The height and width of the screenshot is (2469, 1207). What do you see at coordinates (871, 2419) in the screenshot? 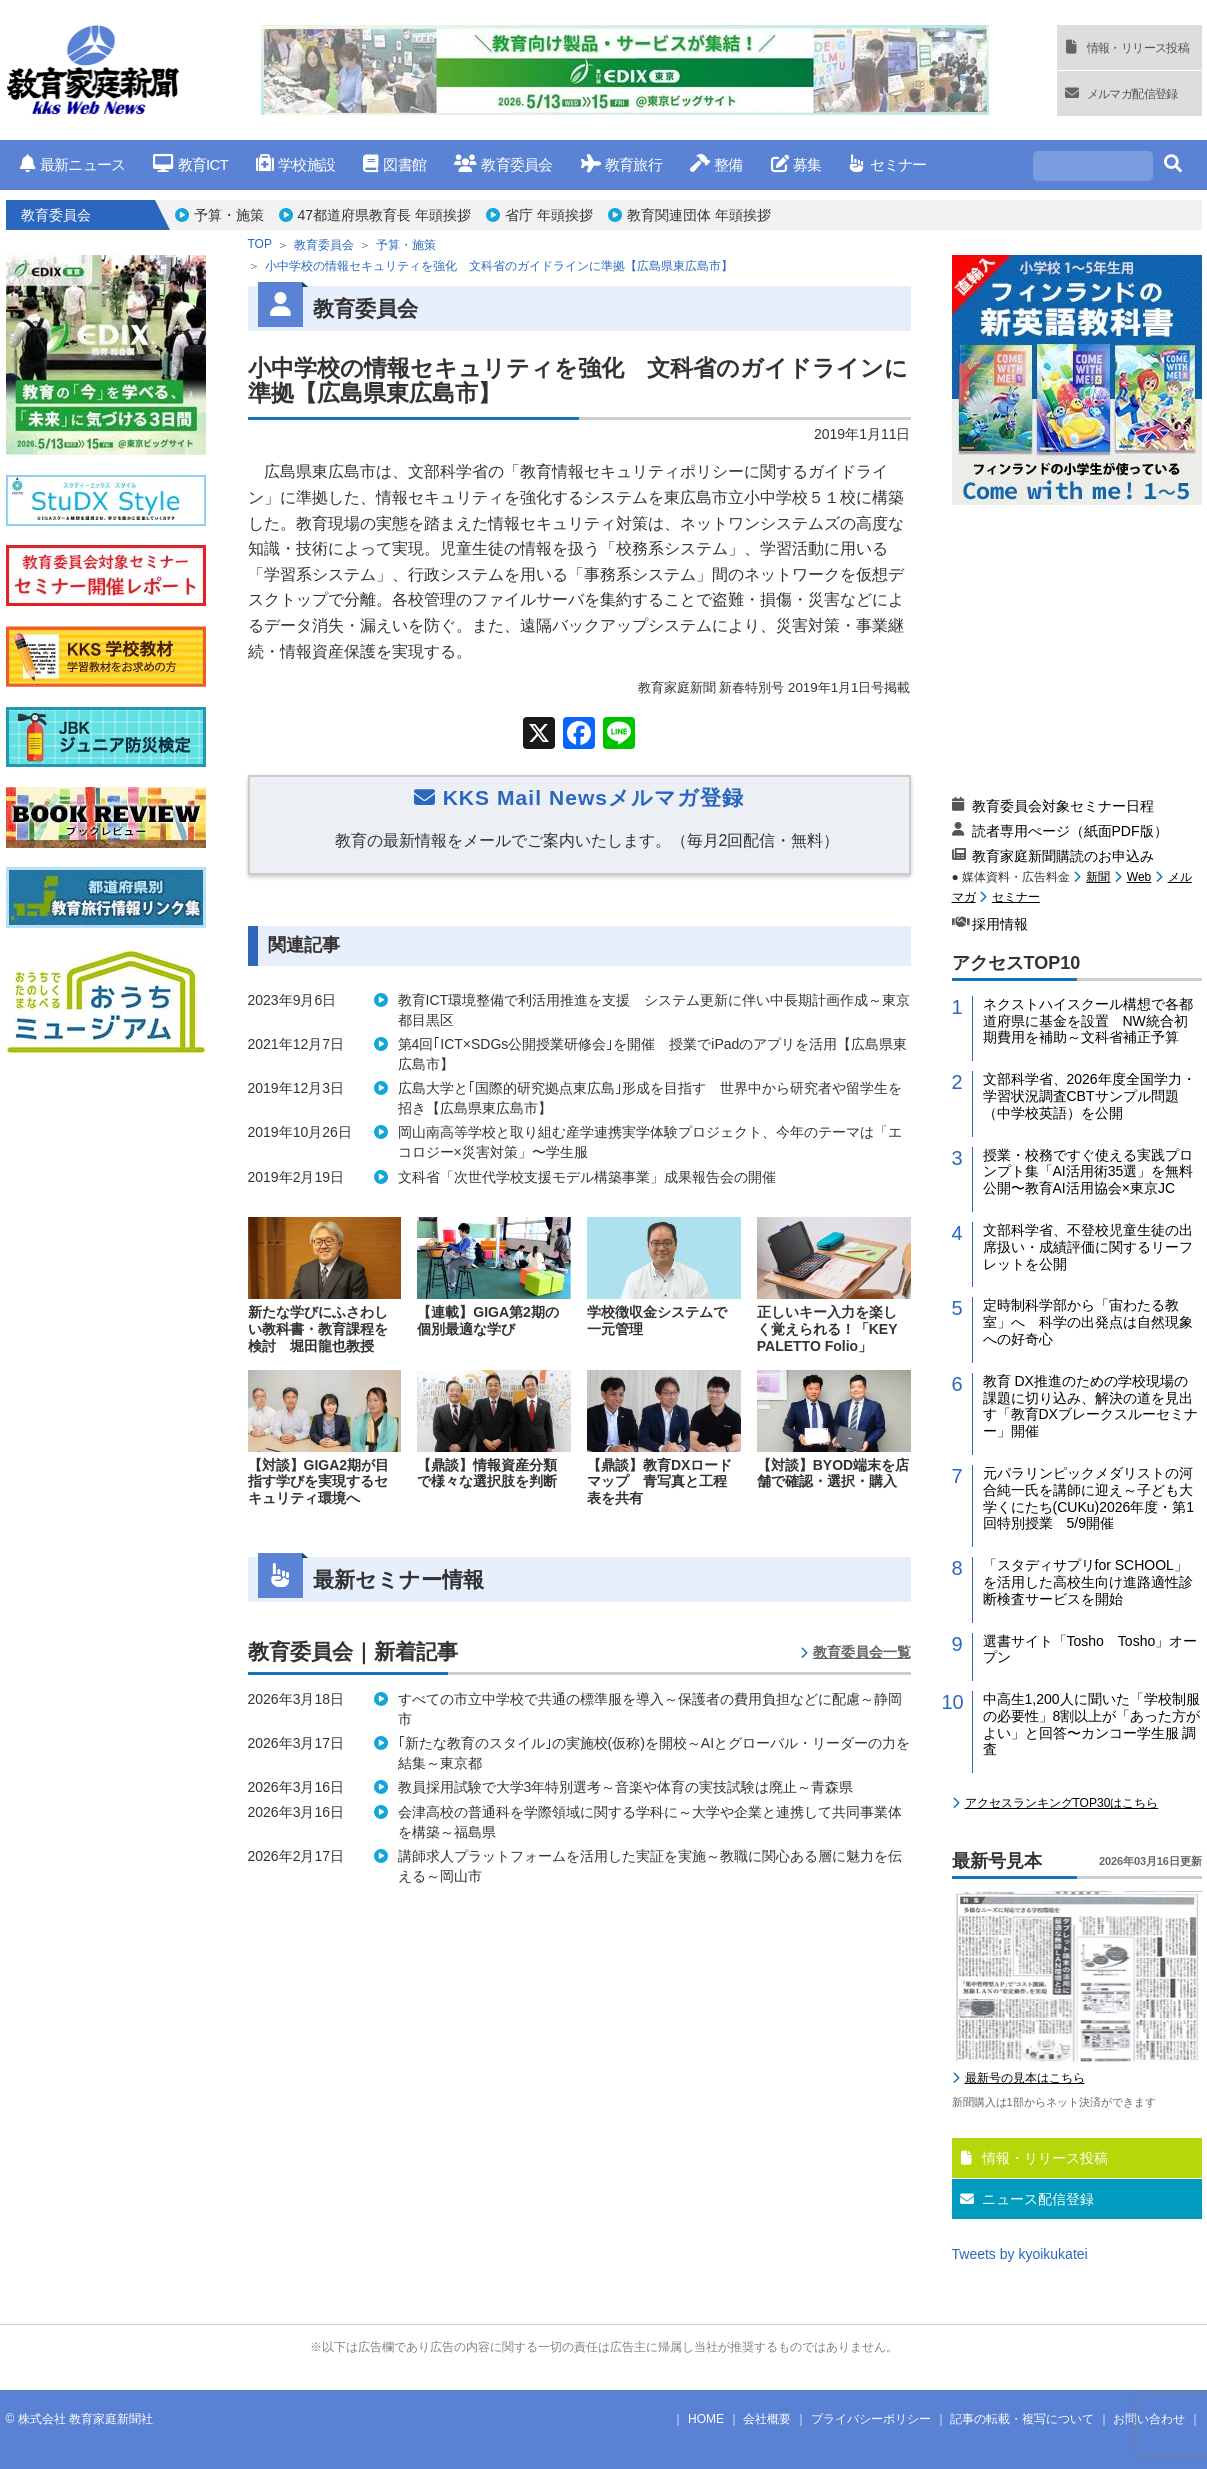
I see `プライバシーポリシー` at bounding box center [871, 2419].